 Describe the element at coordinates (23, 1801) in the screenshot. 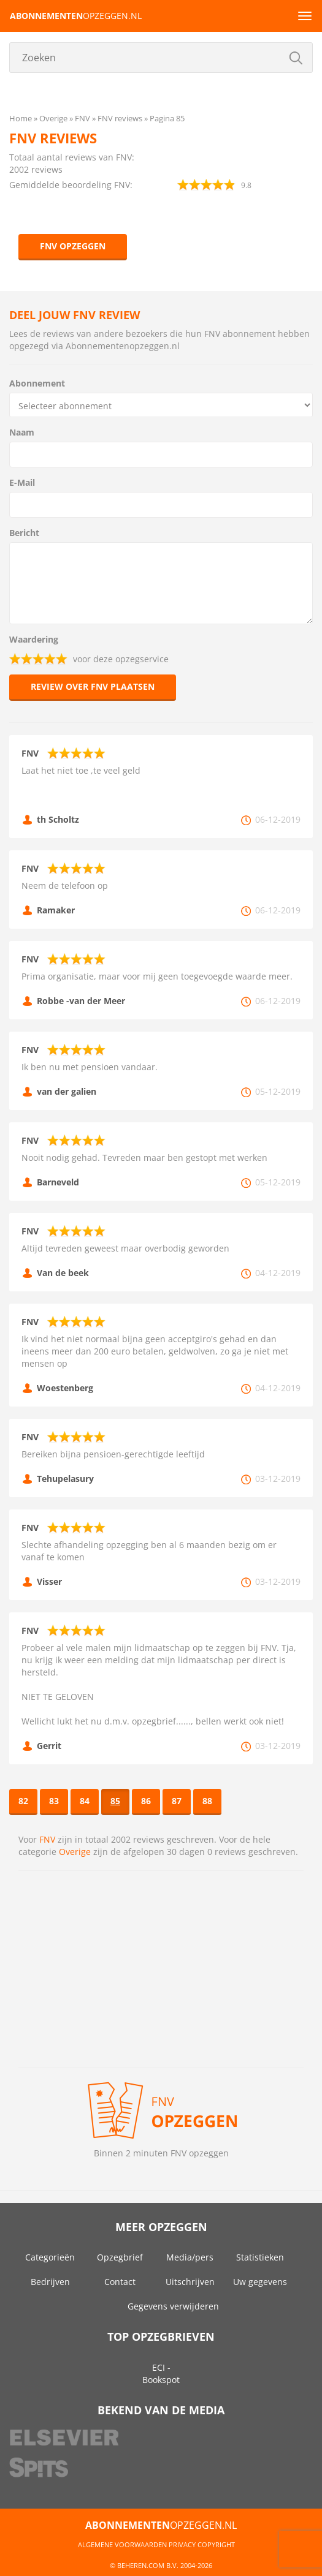

I see `82` at that location.